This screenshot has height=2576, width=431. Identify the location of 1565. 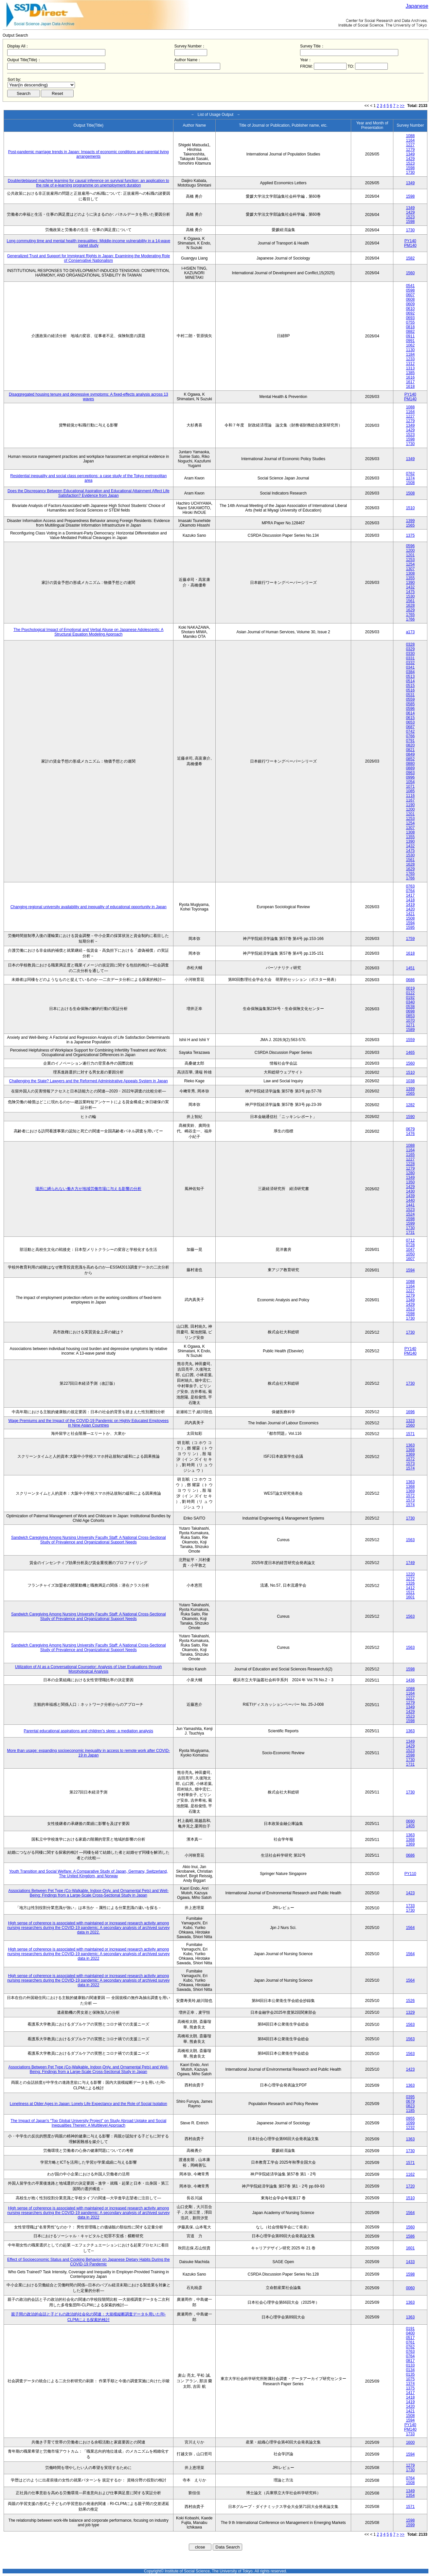
(410, 525).